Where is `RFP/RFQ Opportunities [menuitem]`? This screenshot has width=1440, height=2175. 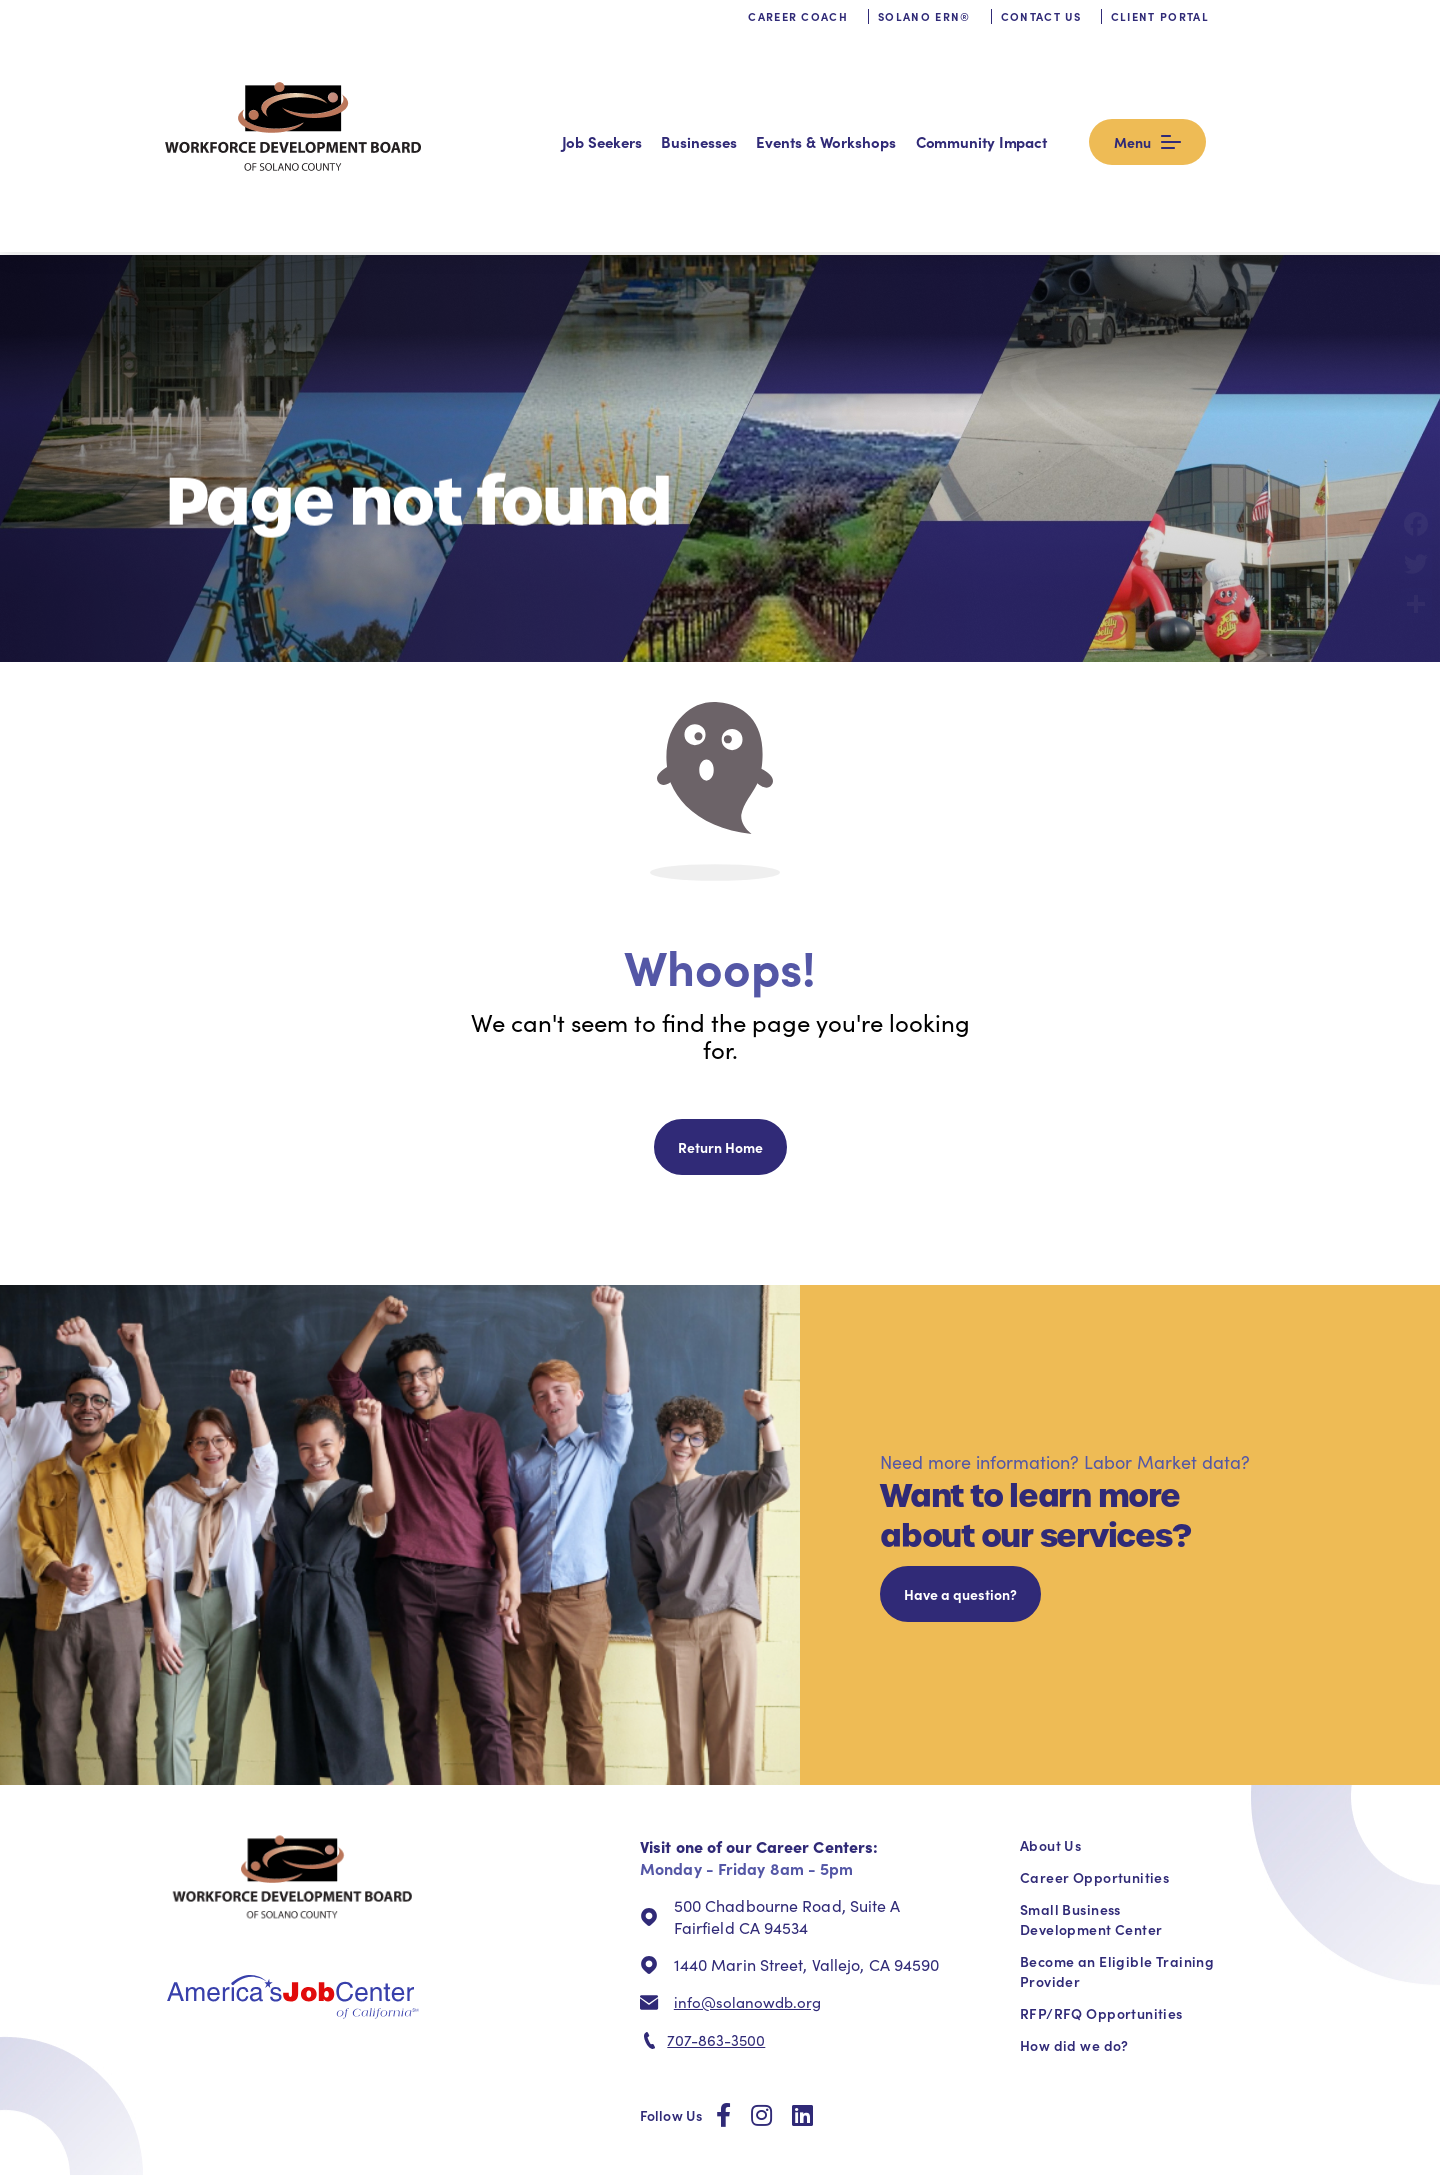 RFP/RFQ Opportunities [menuitem] is located at coordinates (1101, 1891).